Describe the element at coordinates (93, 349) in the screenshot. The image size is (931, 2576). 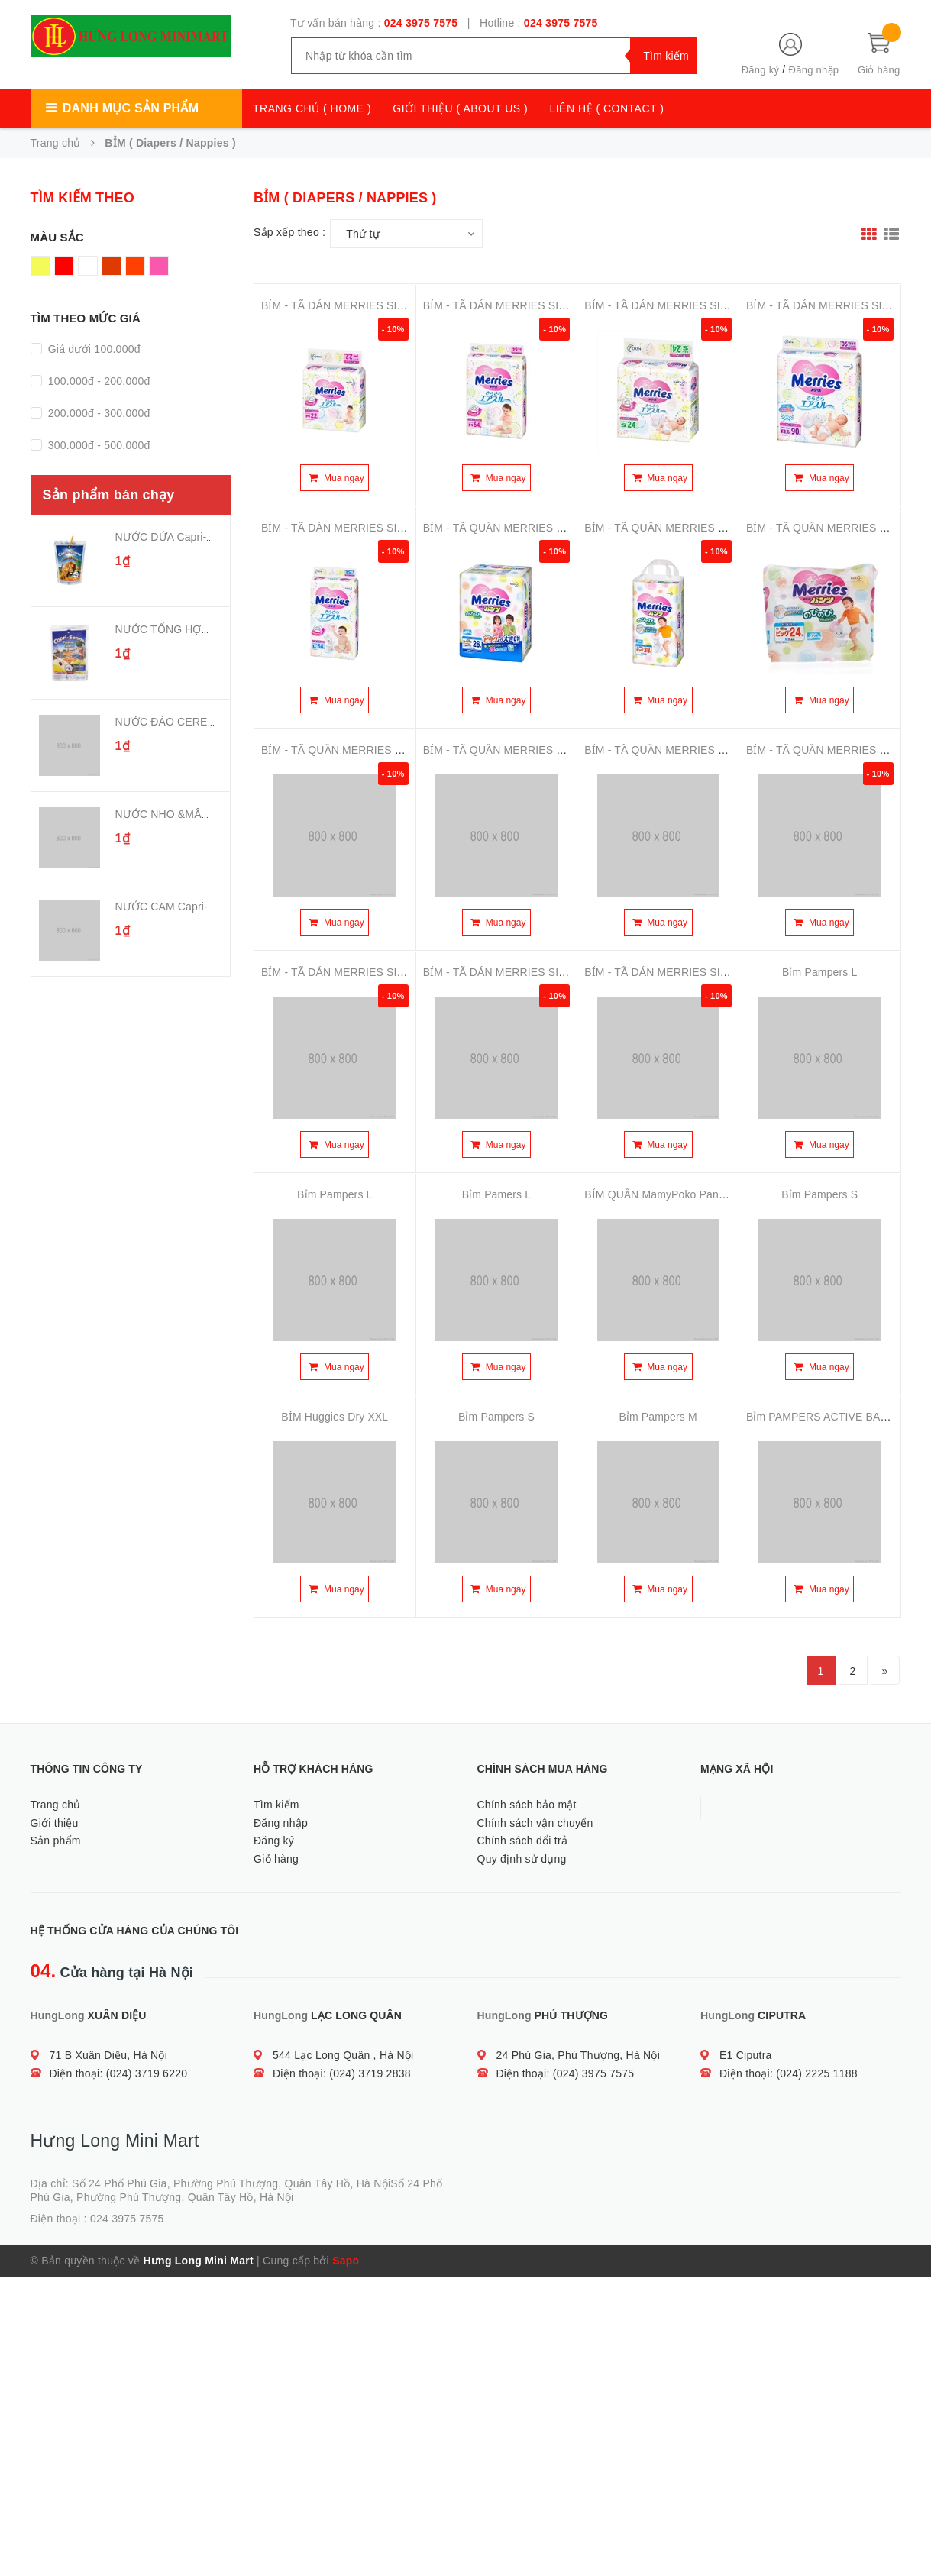
I see `Giá dưới 100.000đ` at that location.